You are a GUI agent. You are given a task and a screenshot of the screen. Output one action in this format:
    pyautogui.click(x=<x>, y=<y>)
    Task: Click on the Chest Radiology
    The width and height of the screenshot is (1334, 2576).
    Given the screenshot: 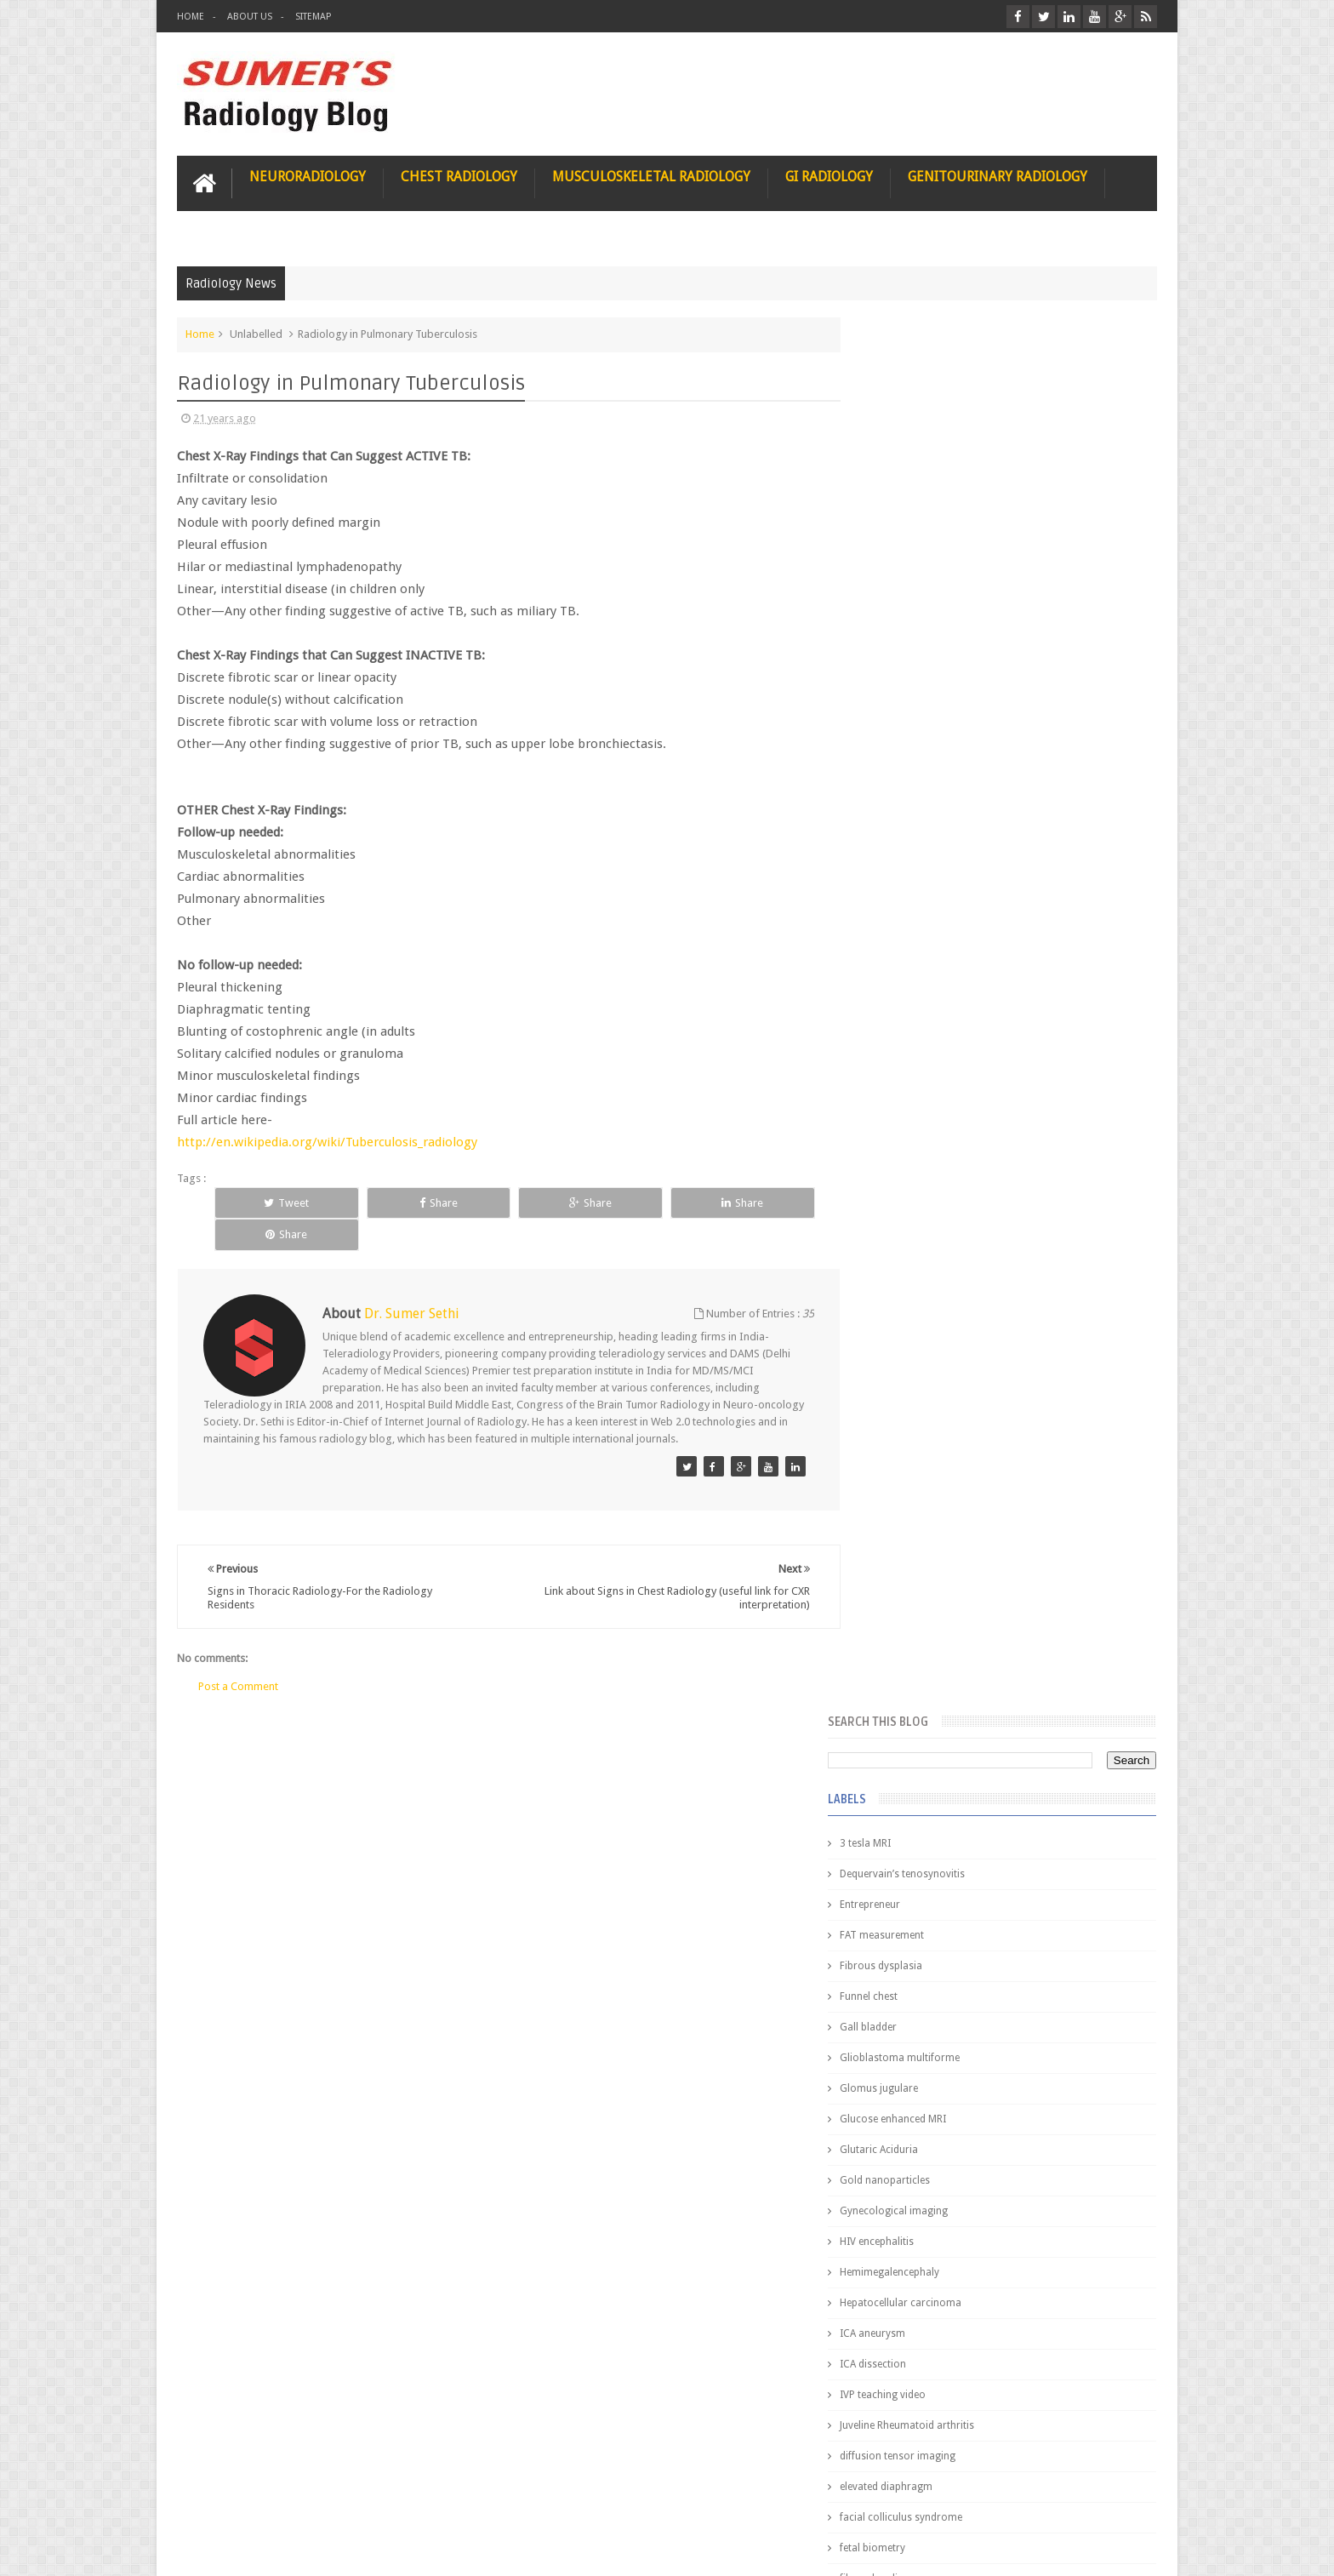 What is the action you would take?
    pyautogui.click(x=459, y=176)
    